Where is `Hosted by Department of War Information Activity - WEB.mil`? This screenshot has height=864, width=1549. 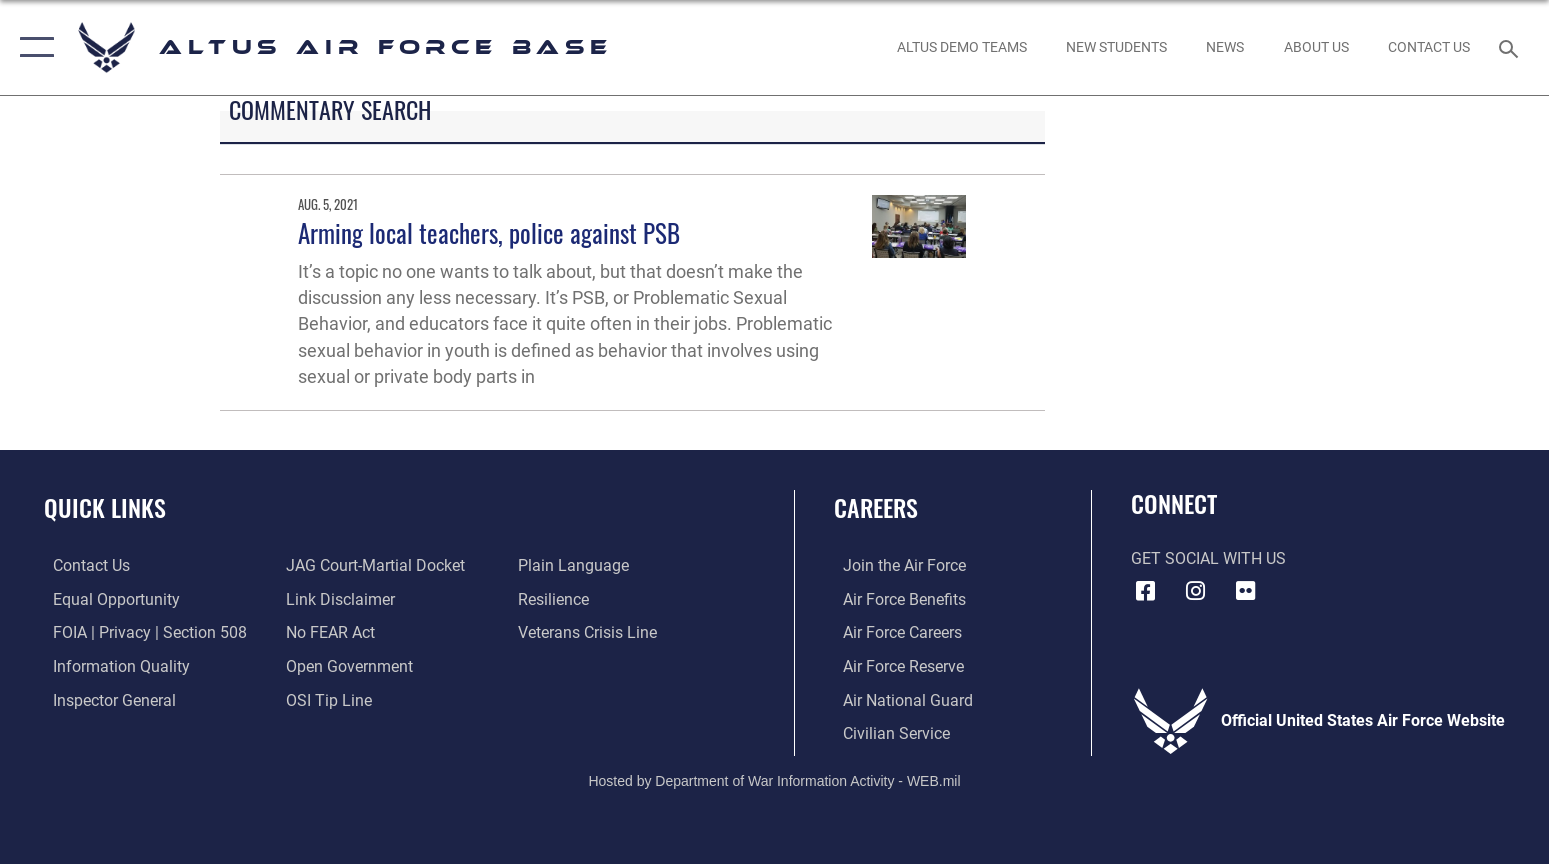 Hosted by Department of War Information Activity - WEB.mil is located at coordinates (774, 779).